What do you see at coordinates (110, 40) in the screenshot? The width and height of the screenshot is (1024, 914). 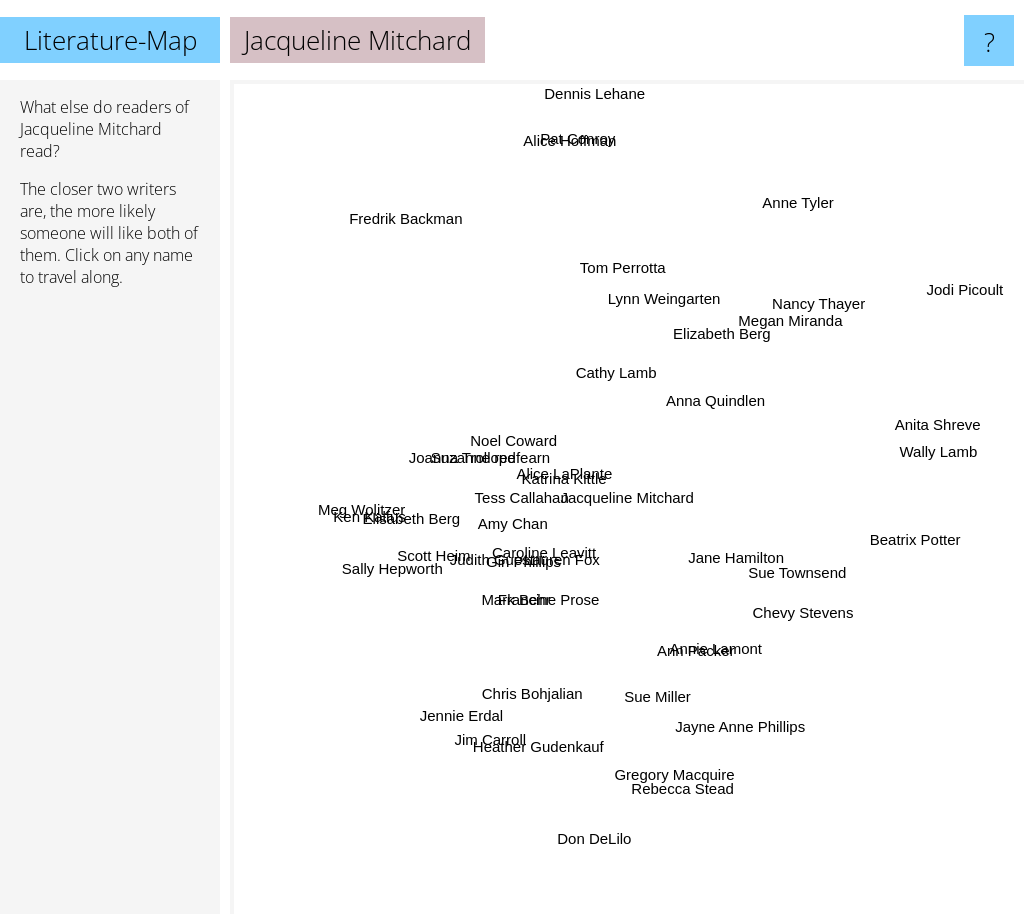 I see `Literature-Map` at bounding box center [110, 40].